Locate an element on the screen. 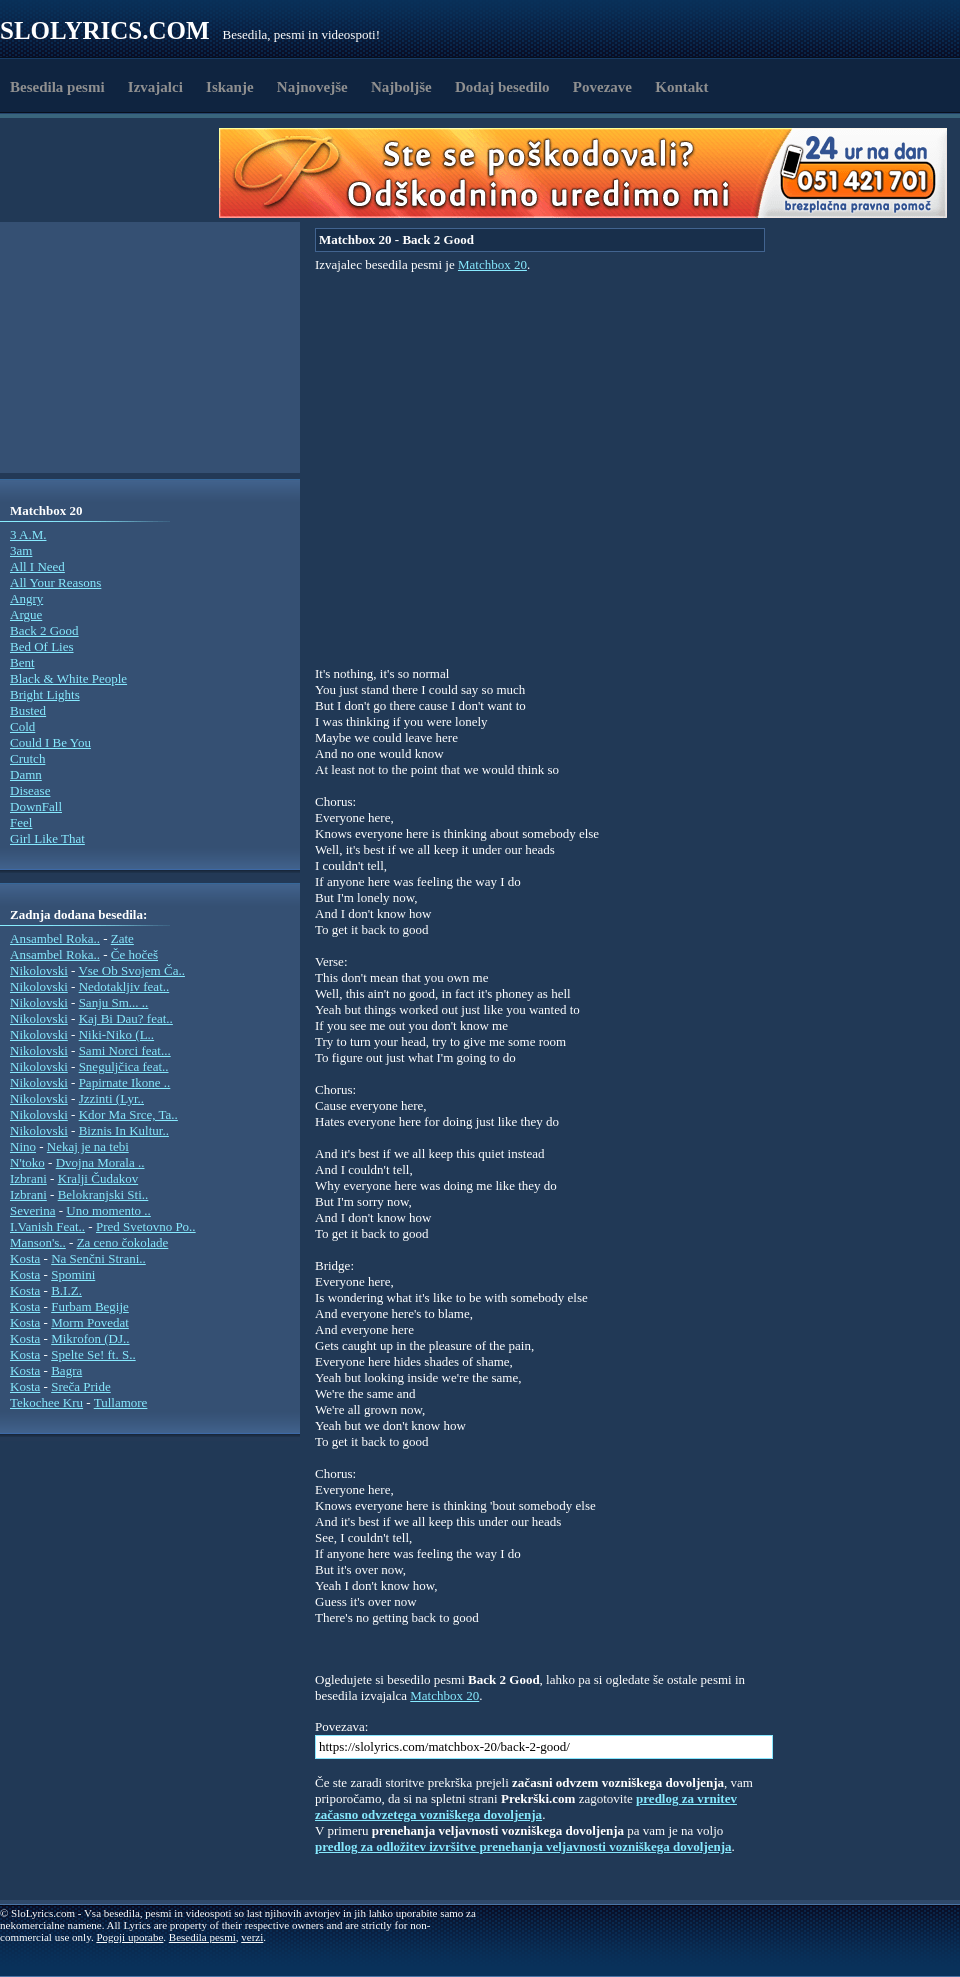 This screenshot has height=1977, width=960. Manson's.. is located at coordinates (38, 1242).